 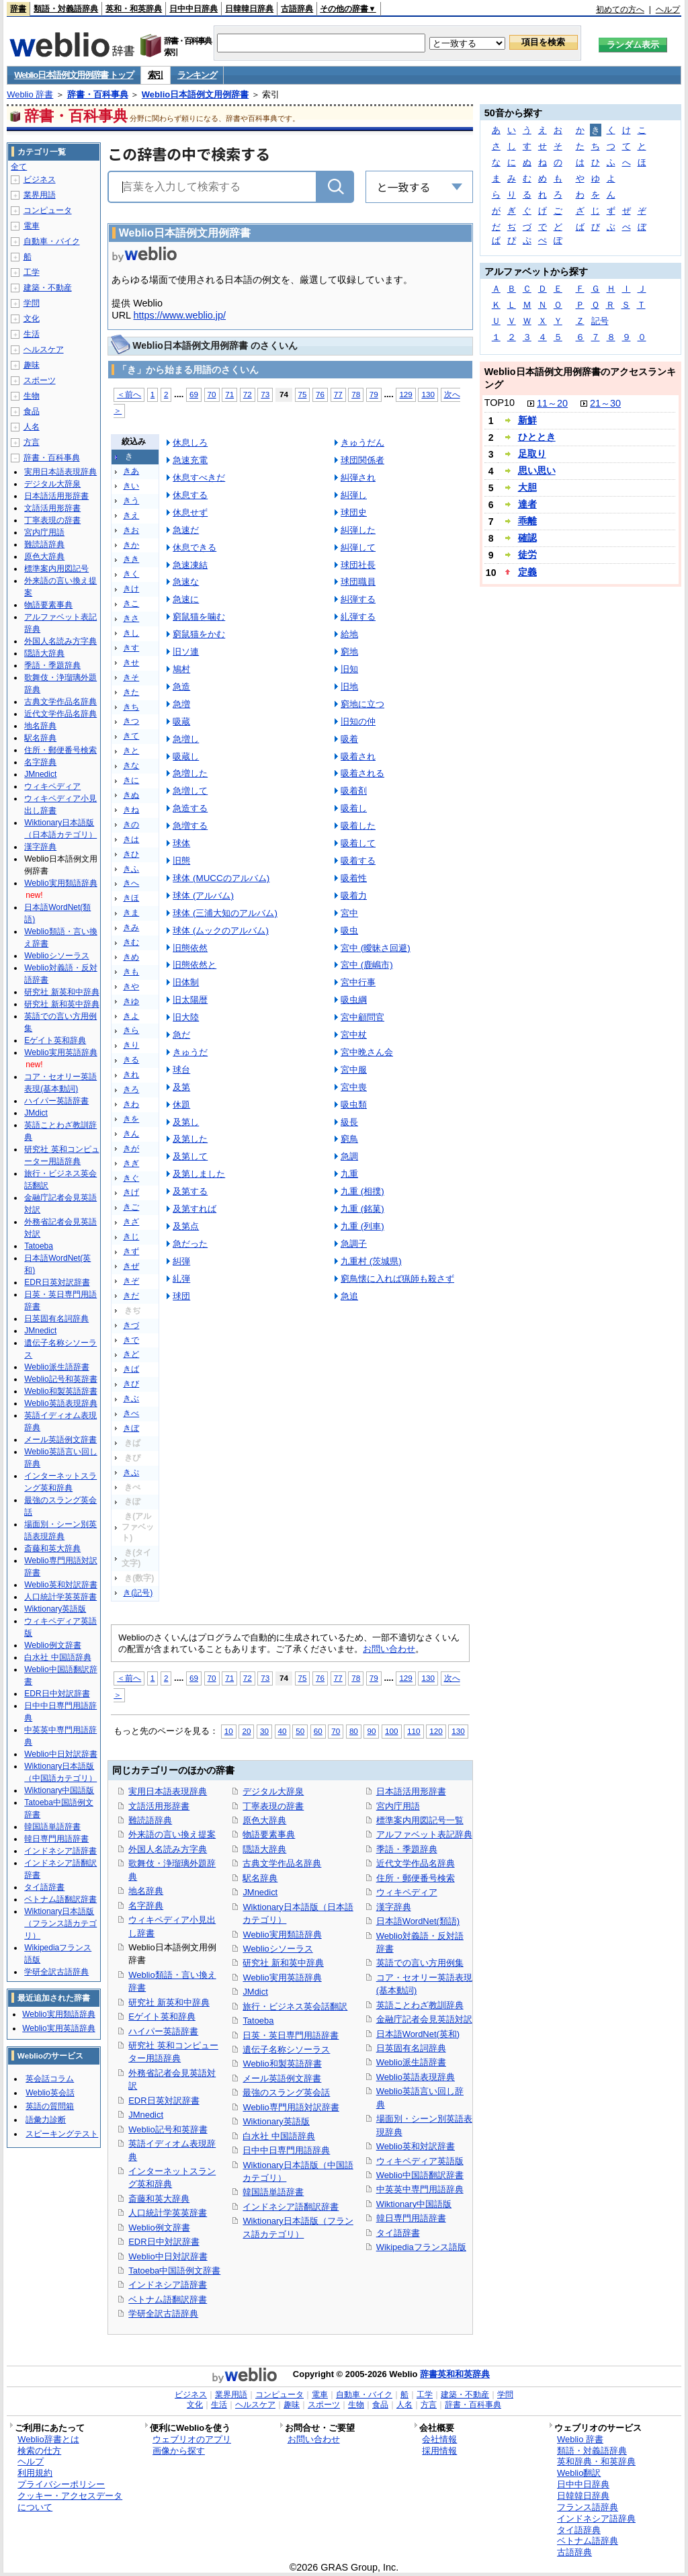 I want to click on Tatoeba, so click(x=258, y=2021).